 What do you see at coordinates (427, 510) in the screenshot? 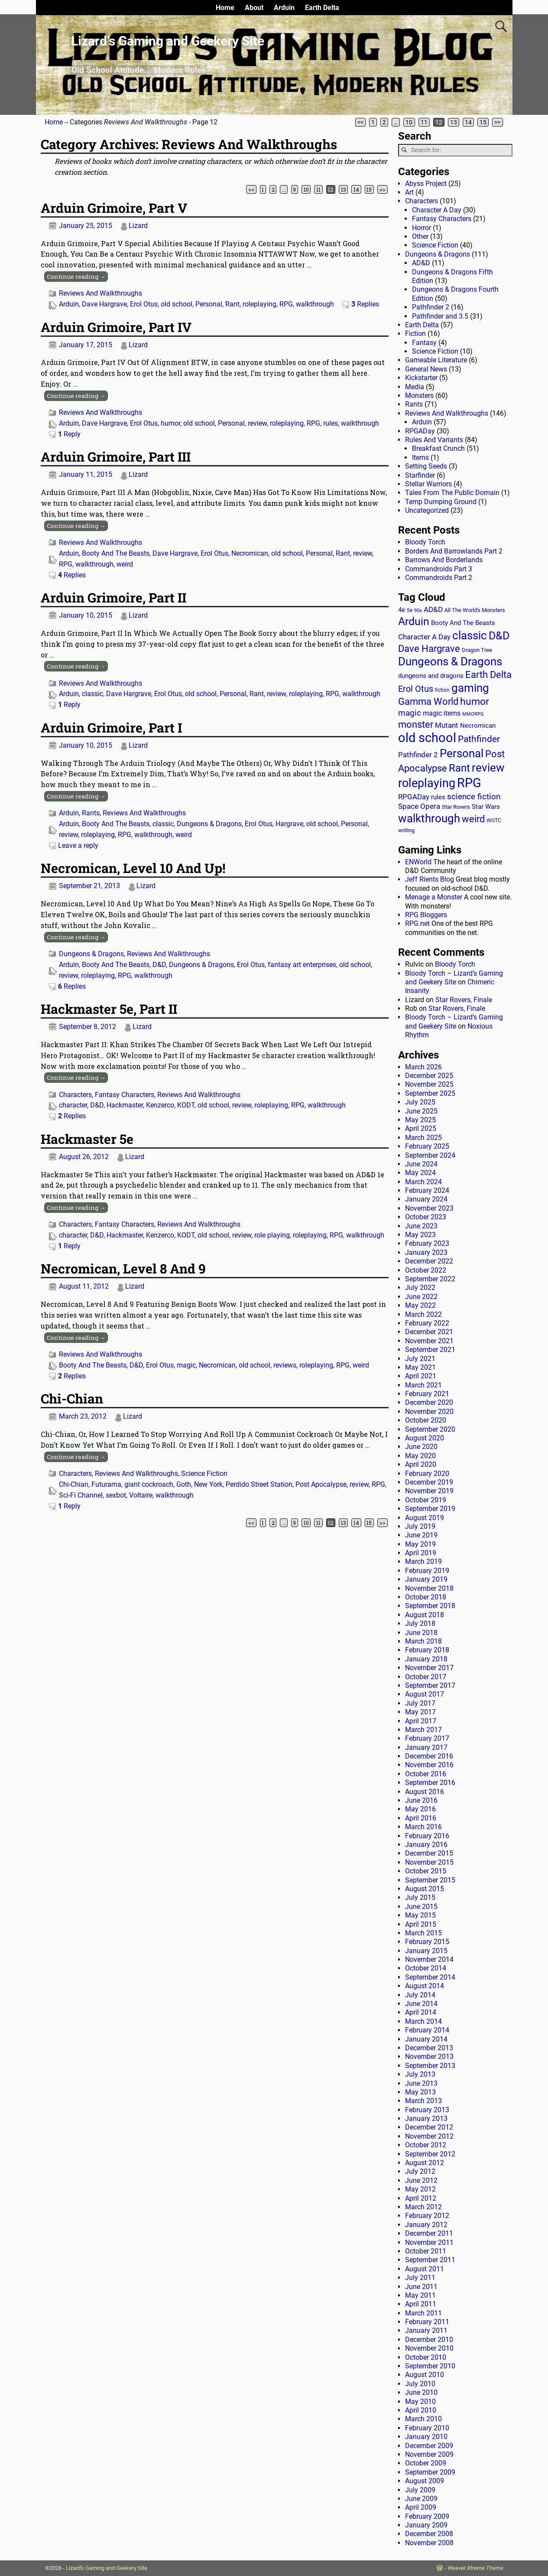
I see `Uncategorized` at bounding box center [427, 510].